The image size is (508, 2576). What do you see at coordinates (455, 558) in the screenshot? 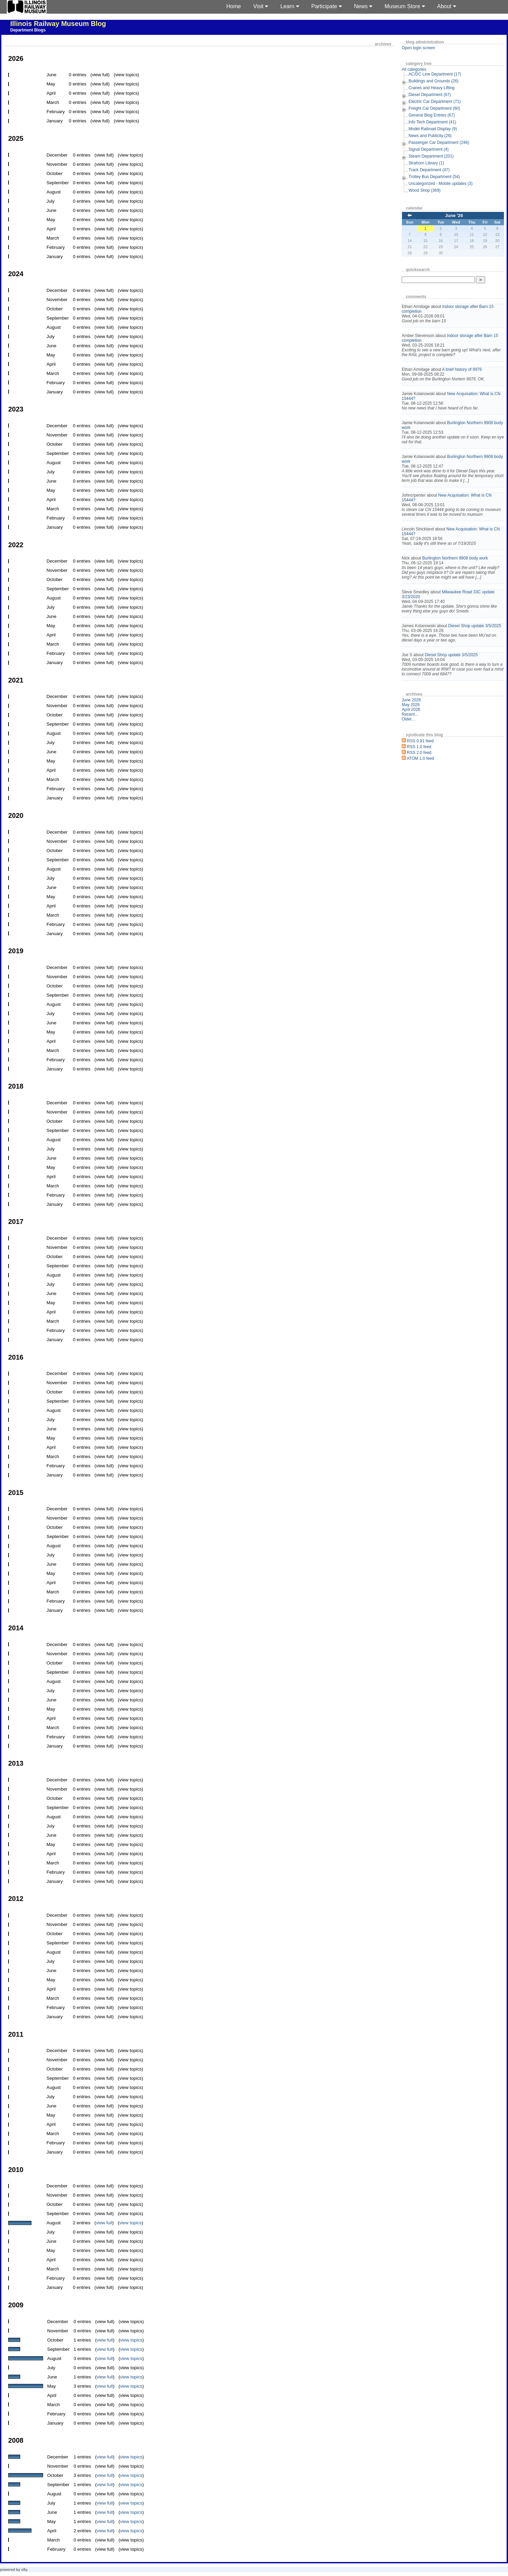
I see `Burlington Northern 9908 body work` at bounding box center [455, 558].